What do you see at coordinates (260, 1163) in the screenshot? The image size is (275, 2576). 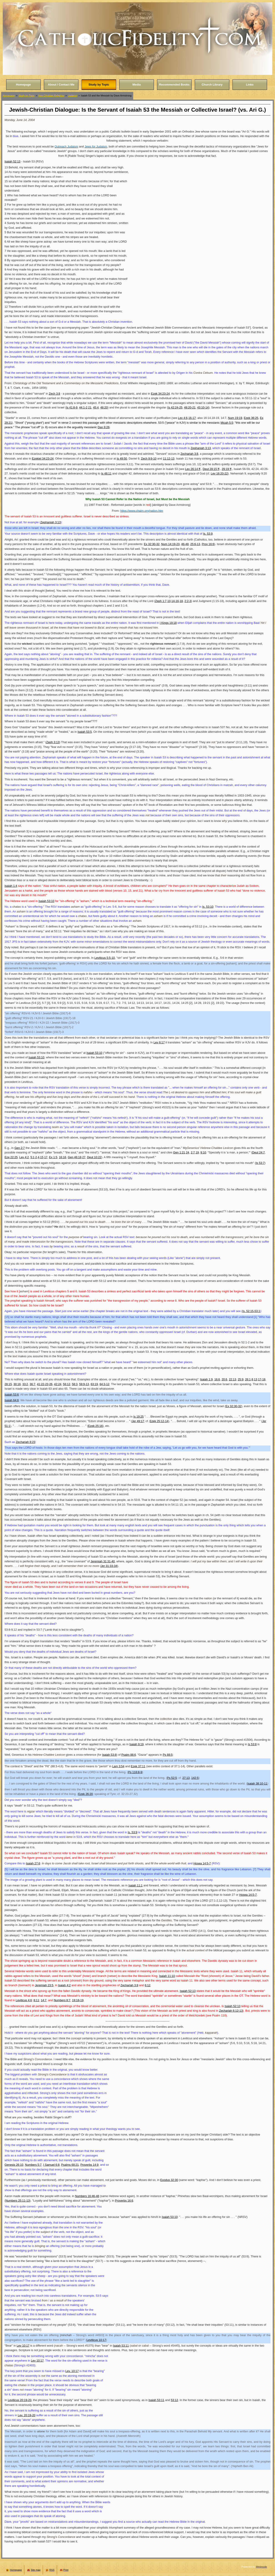 I see `Is 53:7` at bounding box center [260, 1163].